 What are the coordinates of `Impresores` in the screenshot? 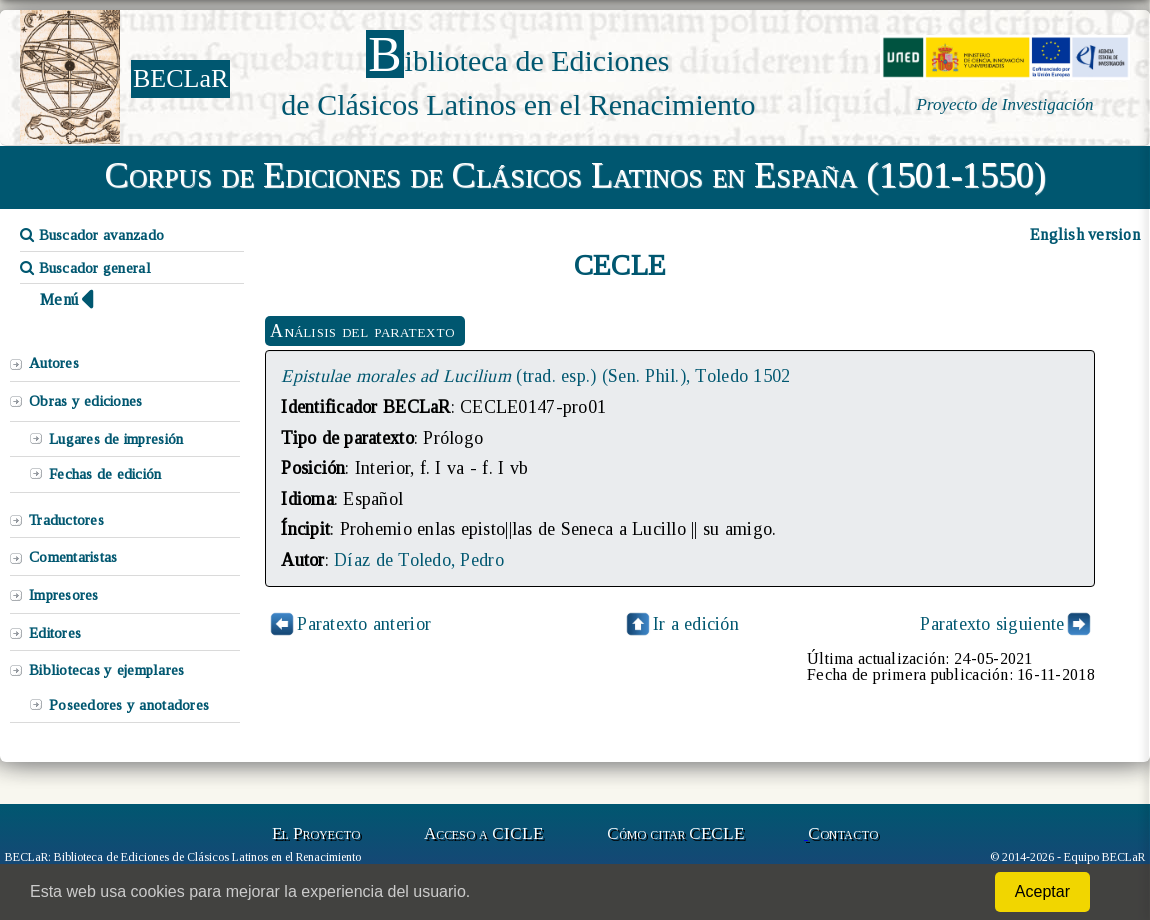 It's located at (64, 595).